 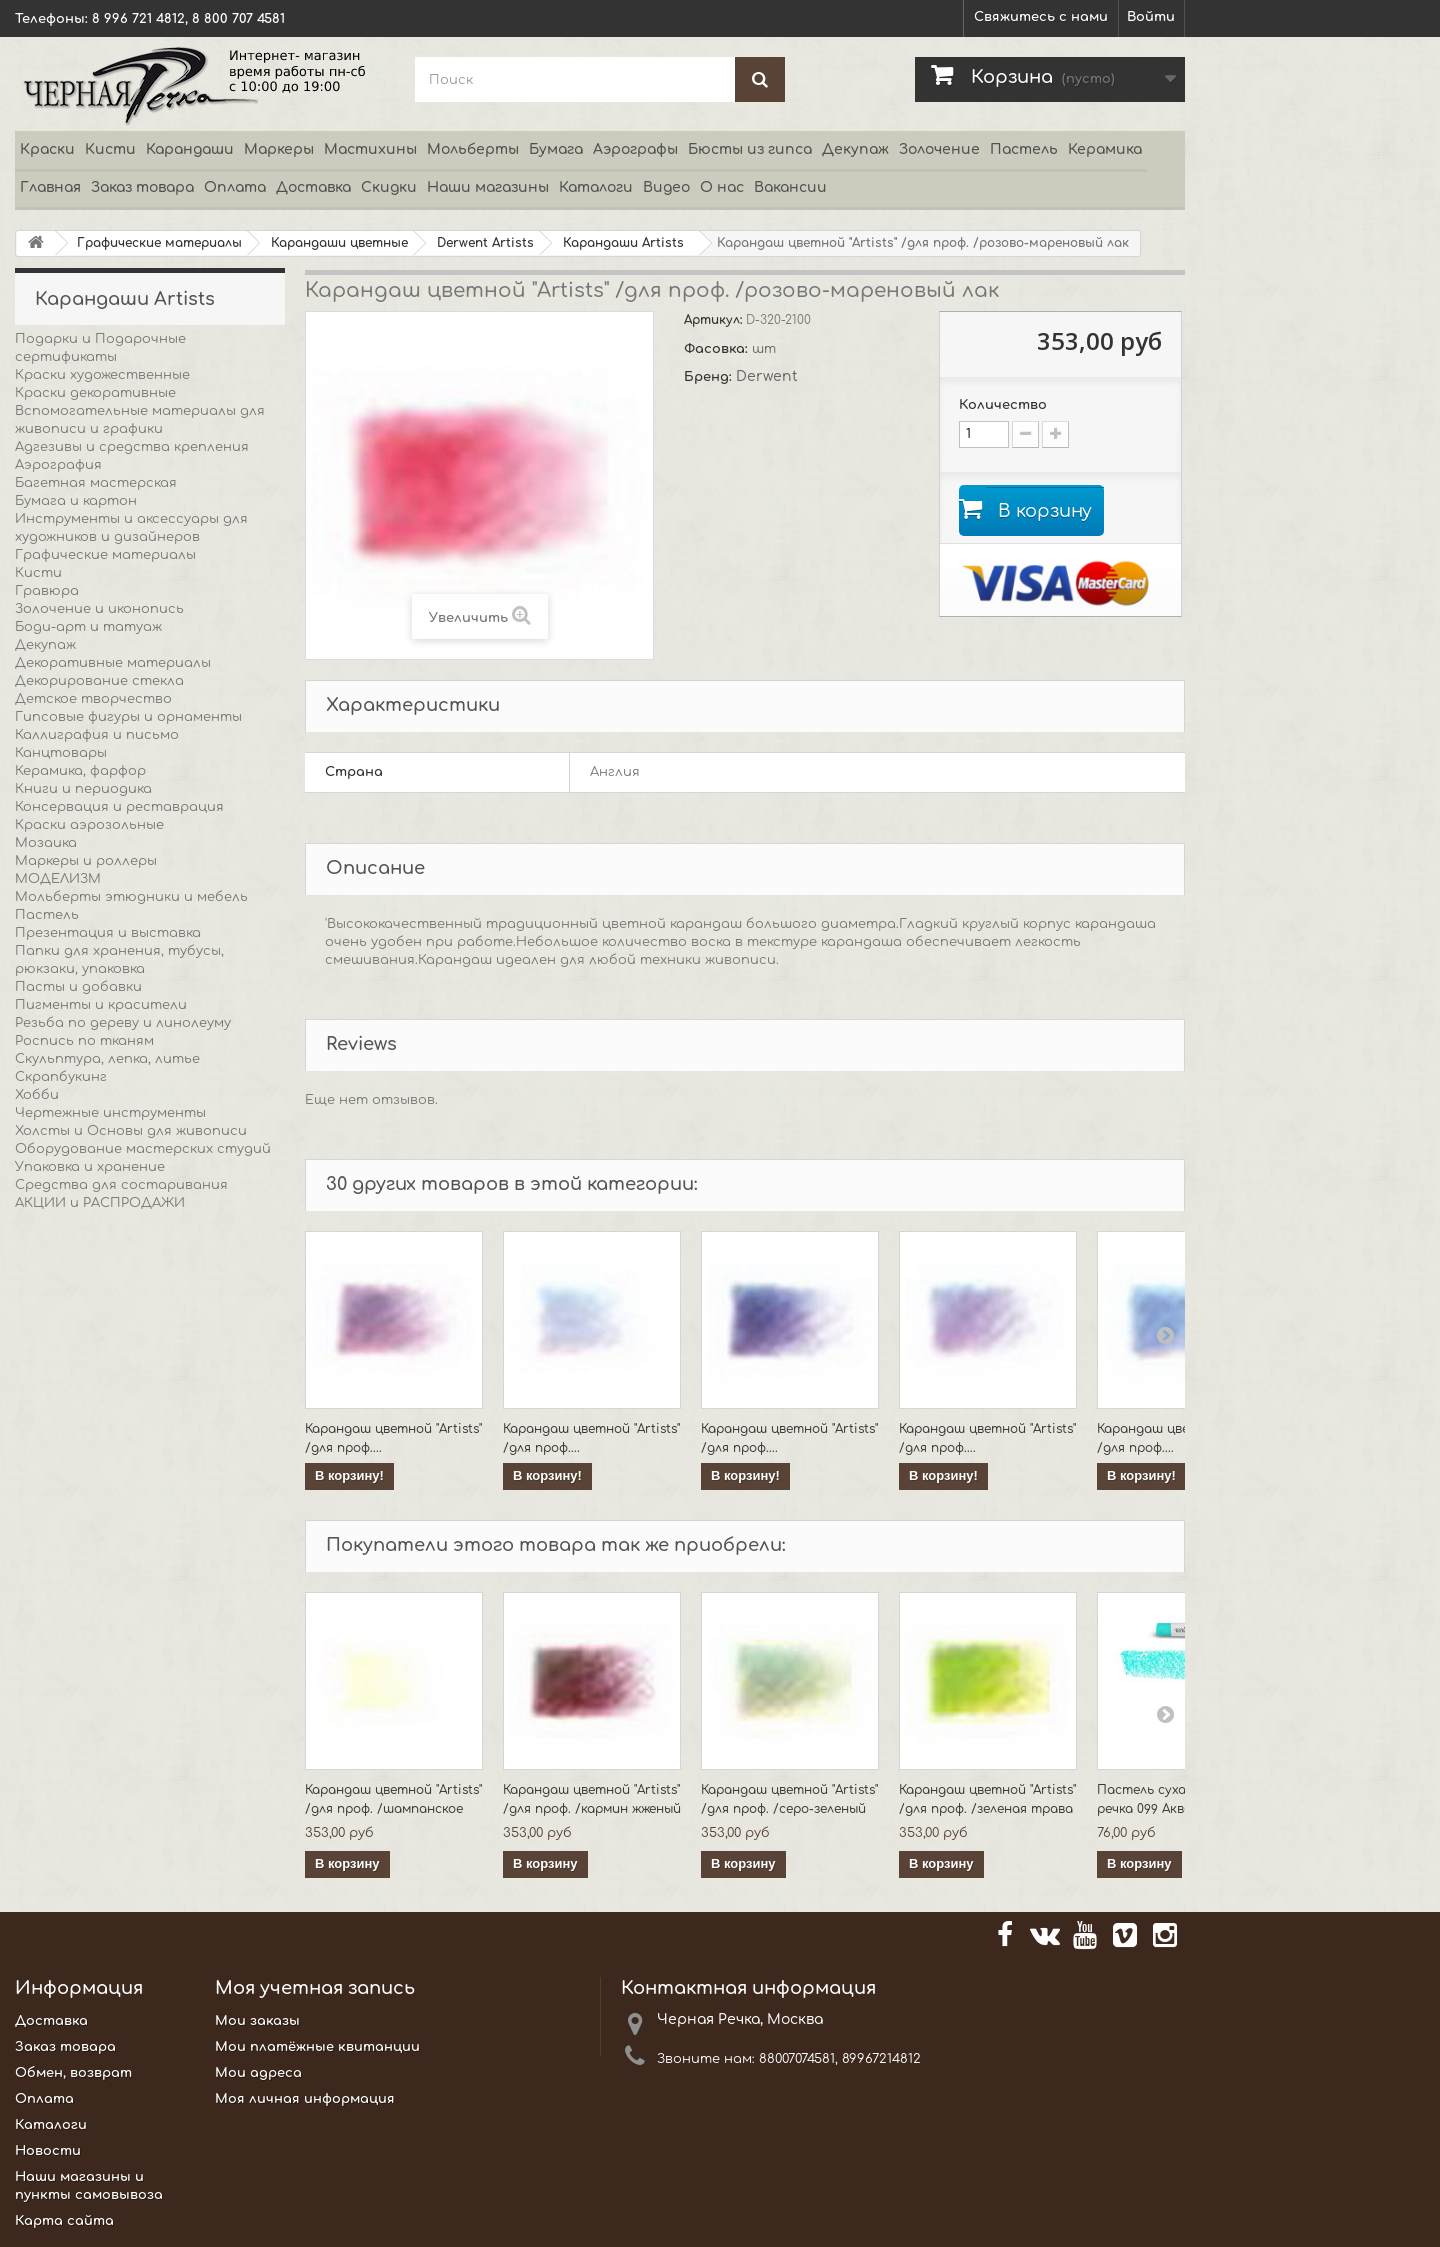 What do you see at coordinates (315, 1988) in the screenshot?
I see `Моя учетная запись` at bounding box center [315, 1988].